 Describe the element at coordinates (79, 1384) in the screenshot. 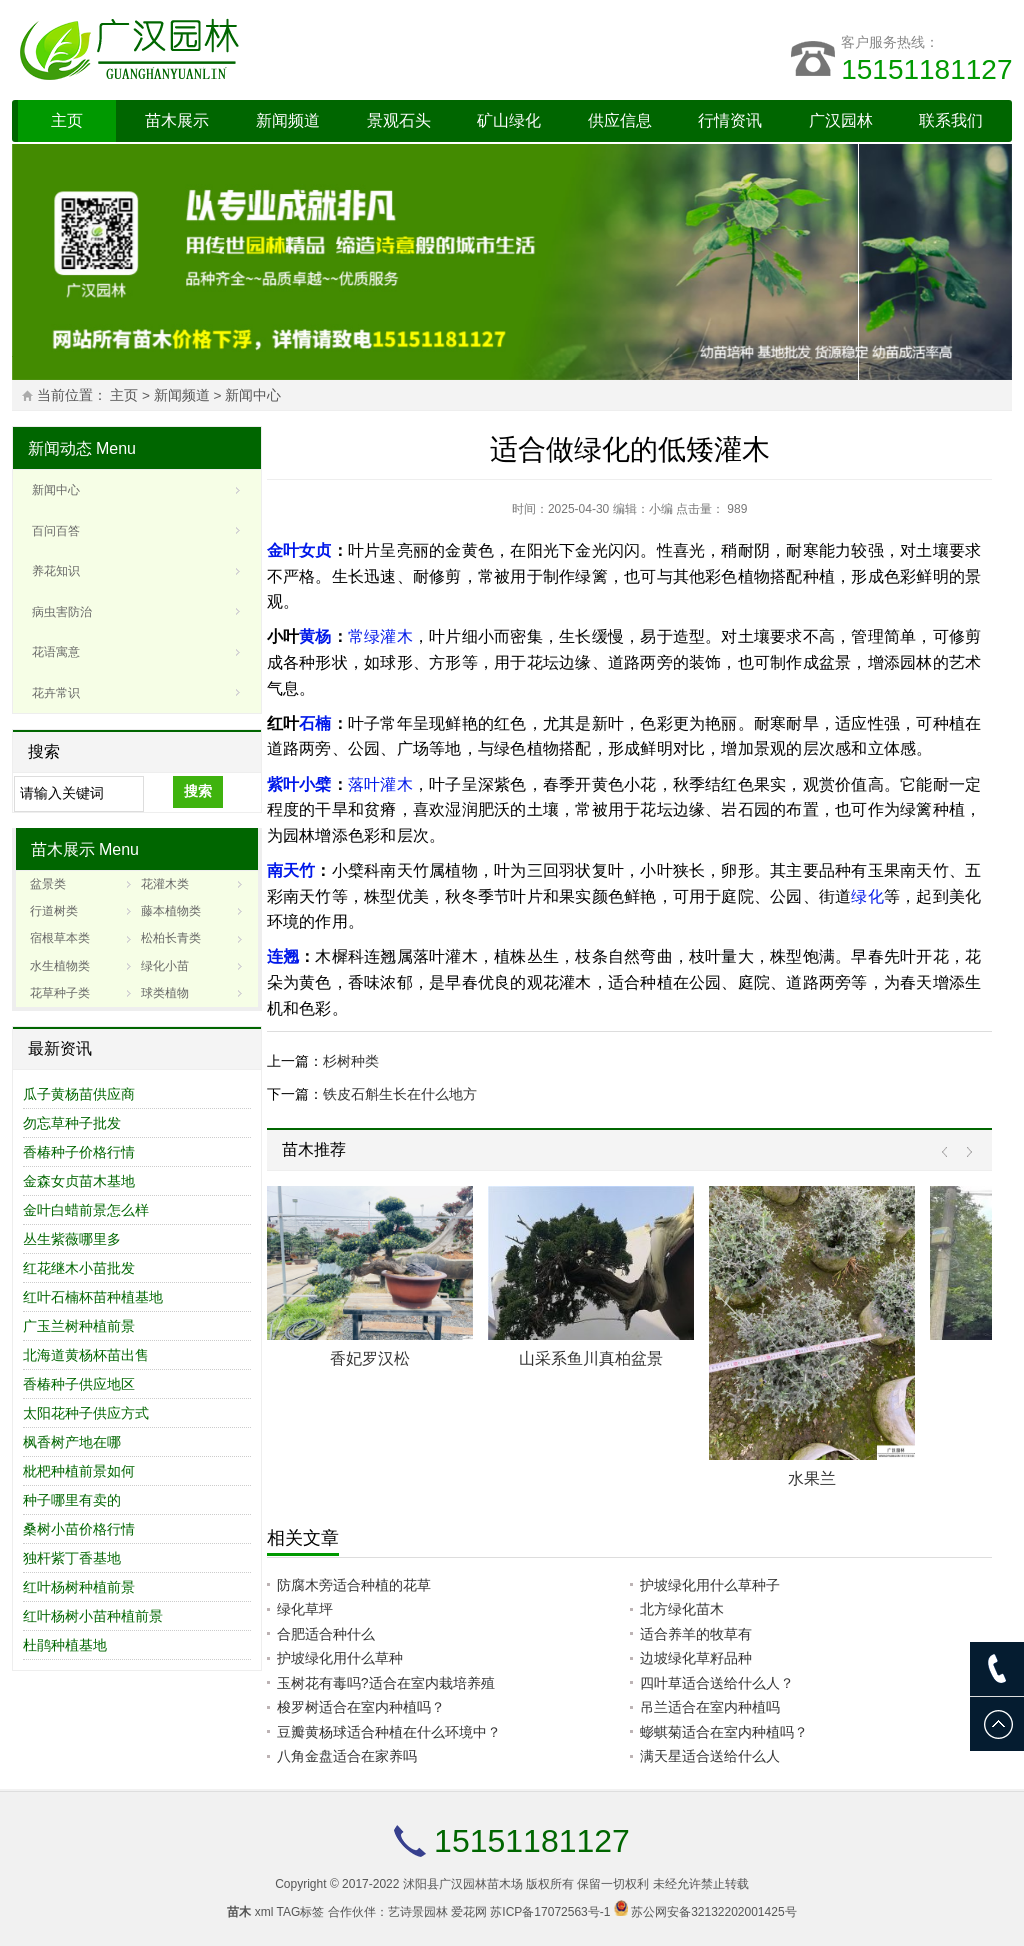

I see `香椿种子供应地区` at that location.